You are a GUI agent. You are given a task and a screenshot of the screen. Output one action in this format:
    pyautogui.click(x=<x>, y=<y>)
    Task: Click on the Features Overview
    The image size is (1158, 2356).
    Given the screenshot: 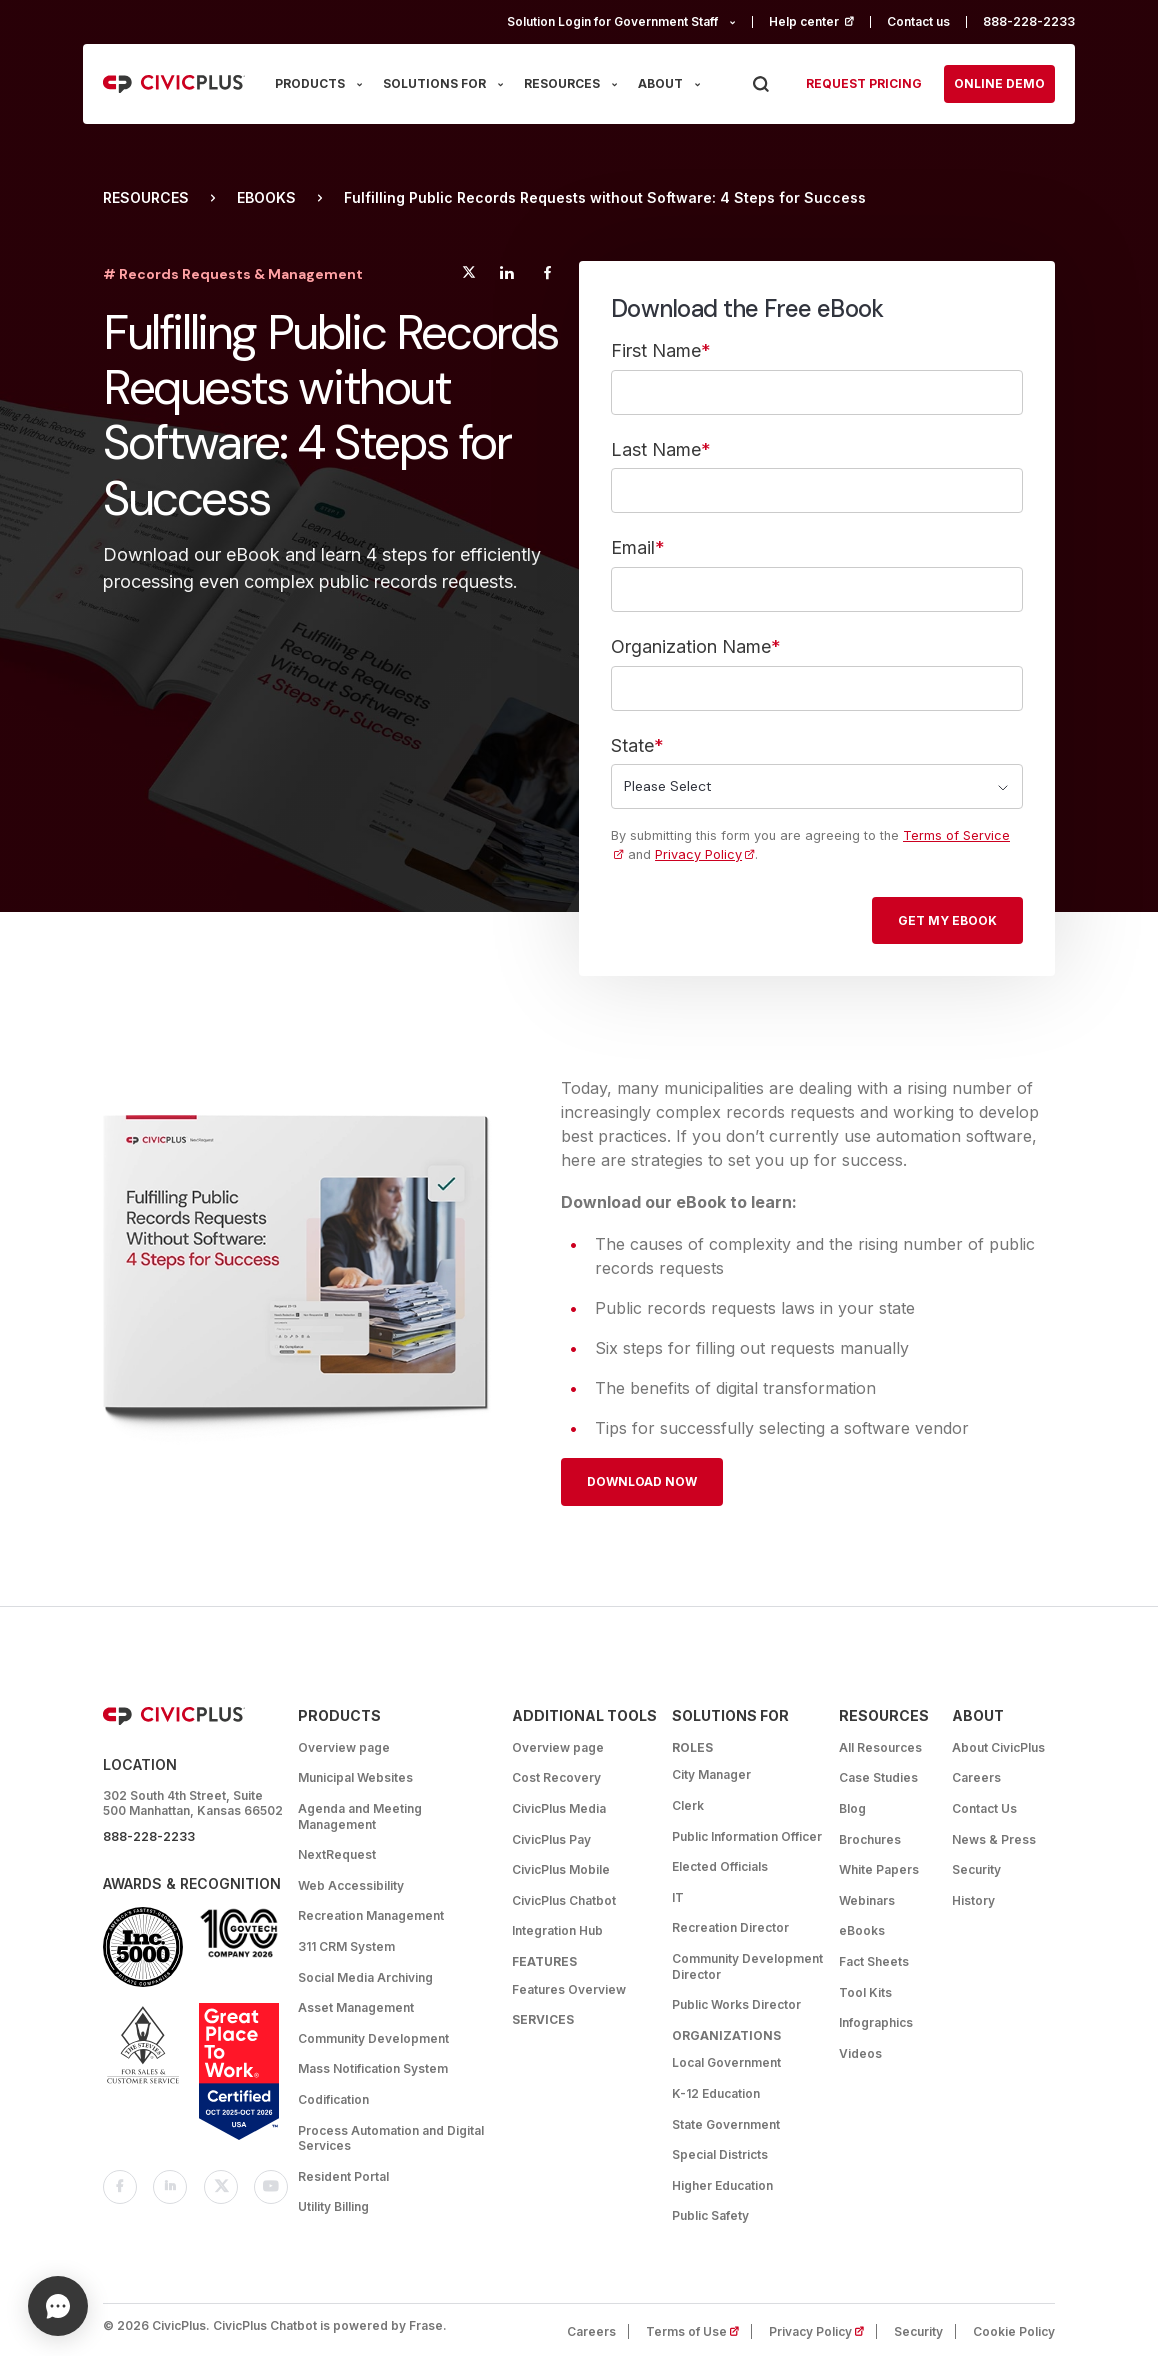 What is the action you would take?
    pyautogui.click(x=569, y=1989)
    